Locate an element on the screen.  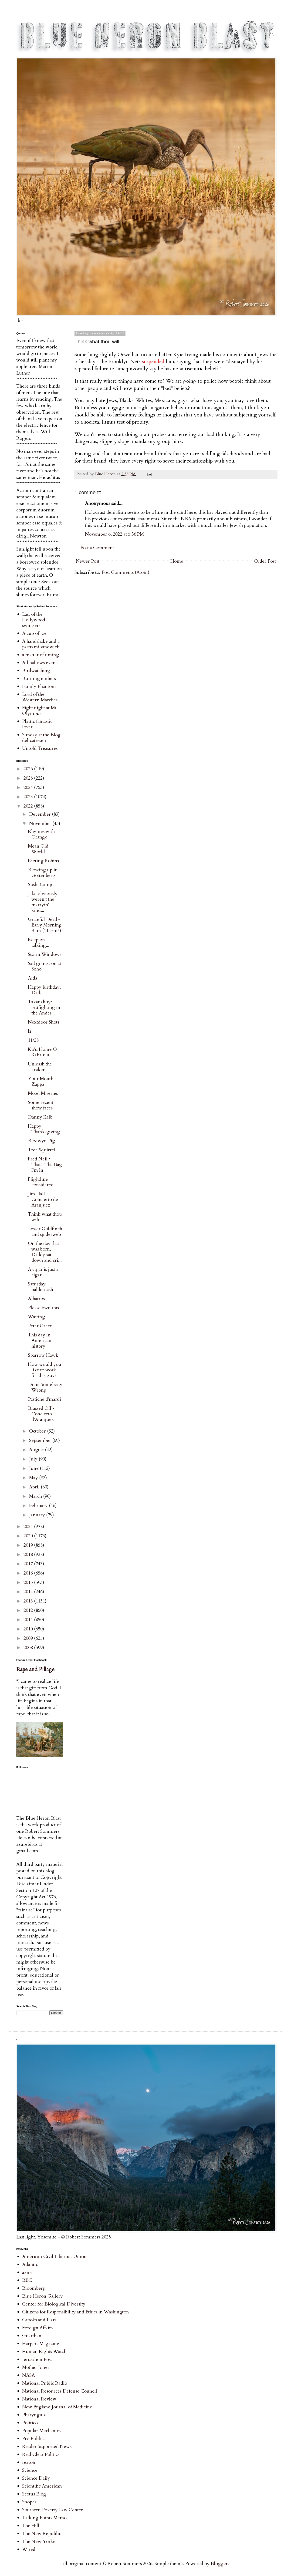
Rioting Robins is located at coordinates (43, 861).